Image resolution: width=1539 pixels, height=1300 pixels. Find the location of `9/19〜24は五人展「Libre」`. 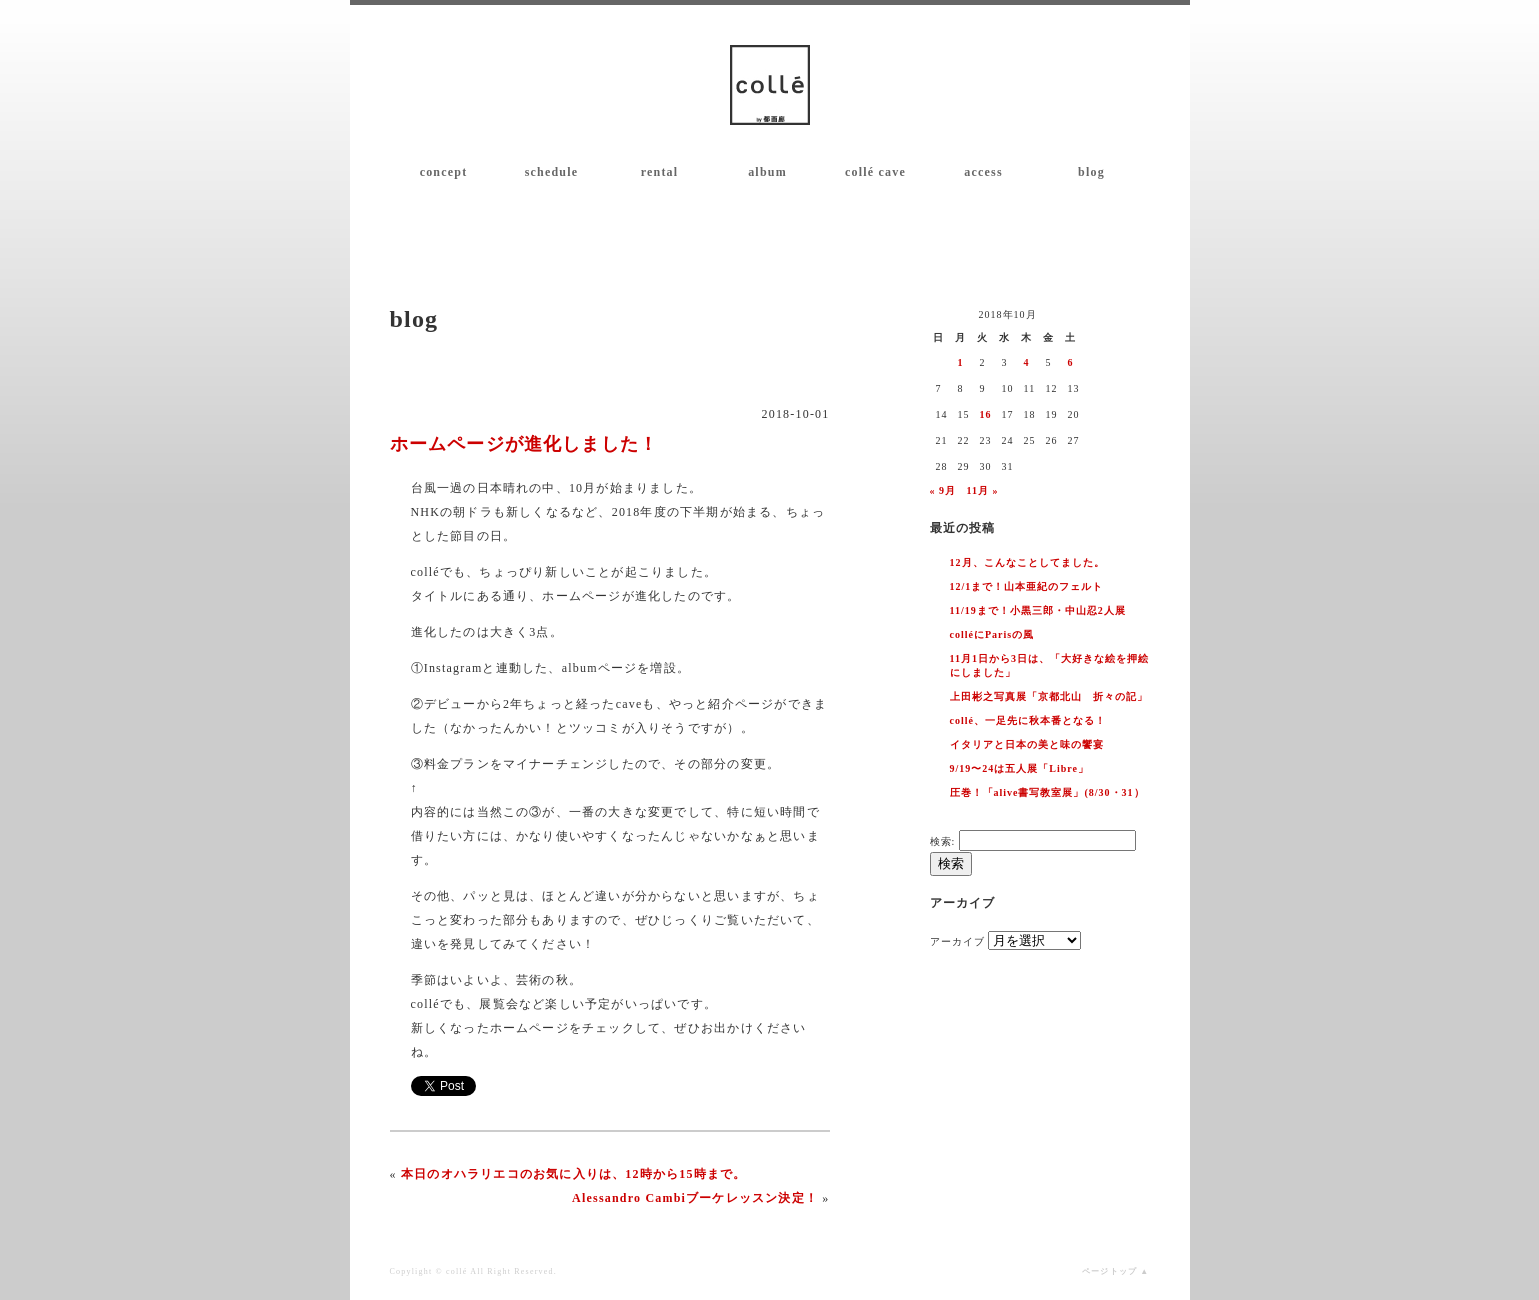

9/19〜24は五人展「Libre」 is located at coordinates (1019, 768).